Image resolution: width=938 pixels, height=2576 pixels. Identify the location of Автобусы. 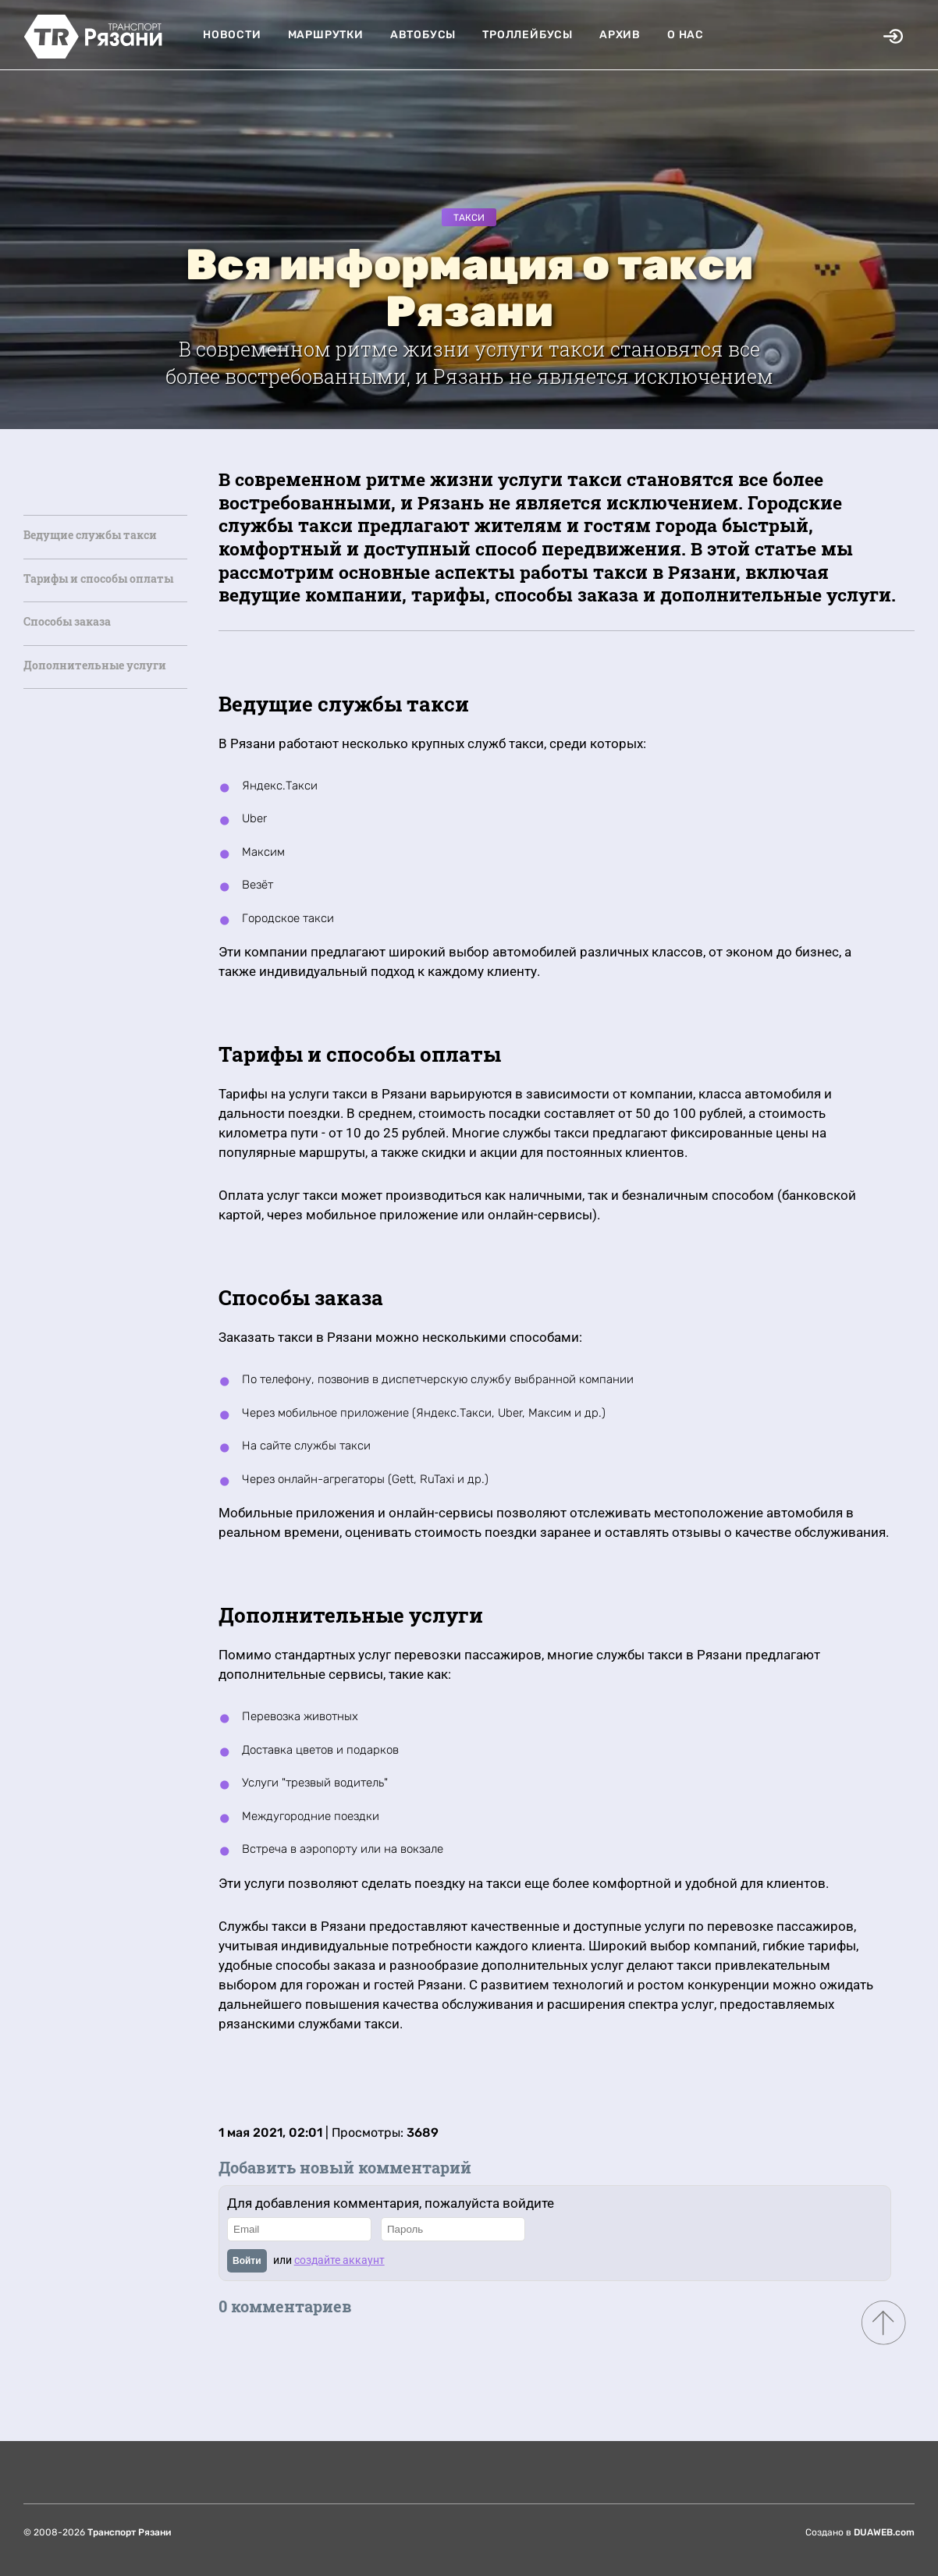
(423, 34).